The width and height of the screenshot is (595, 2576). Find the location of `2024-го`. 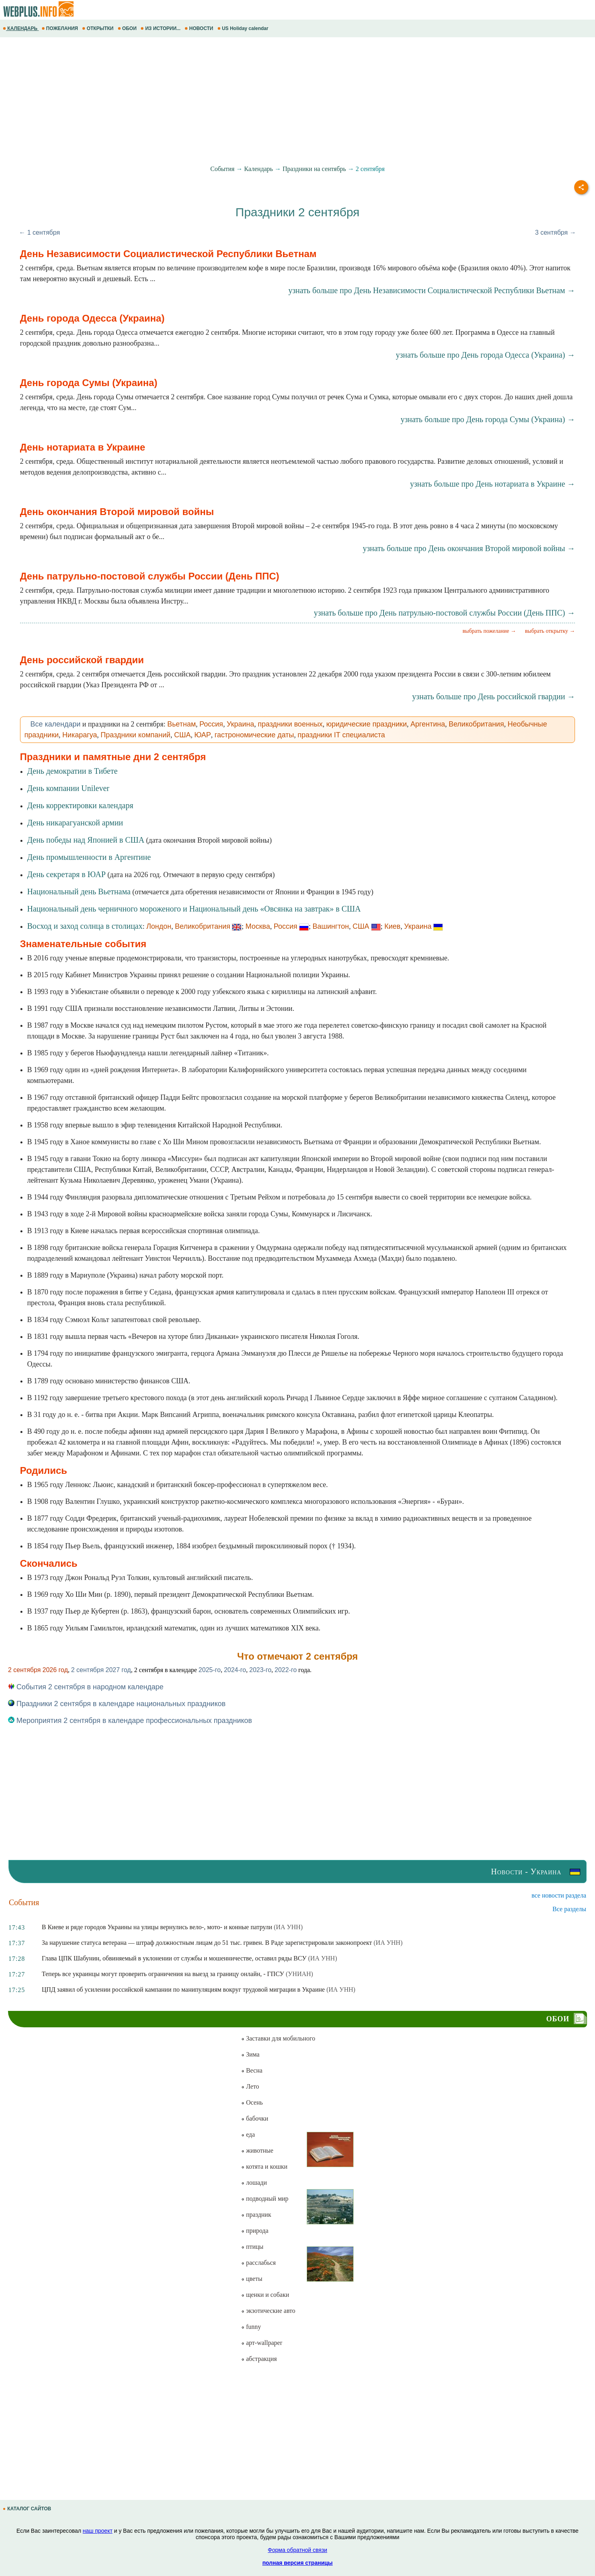

2024-го is located at coordinates (235, 1669).